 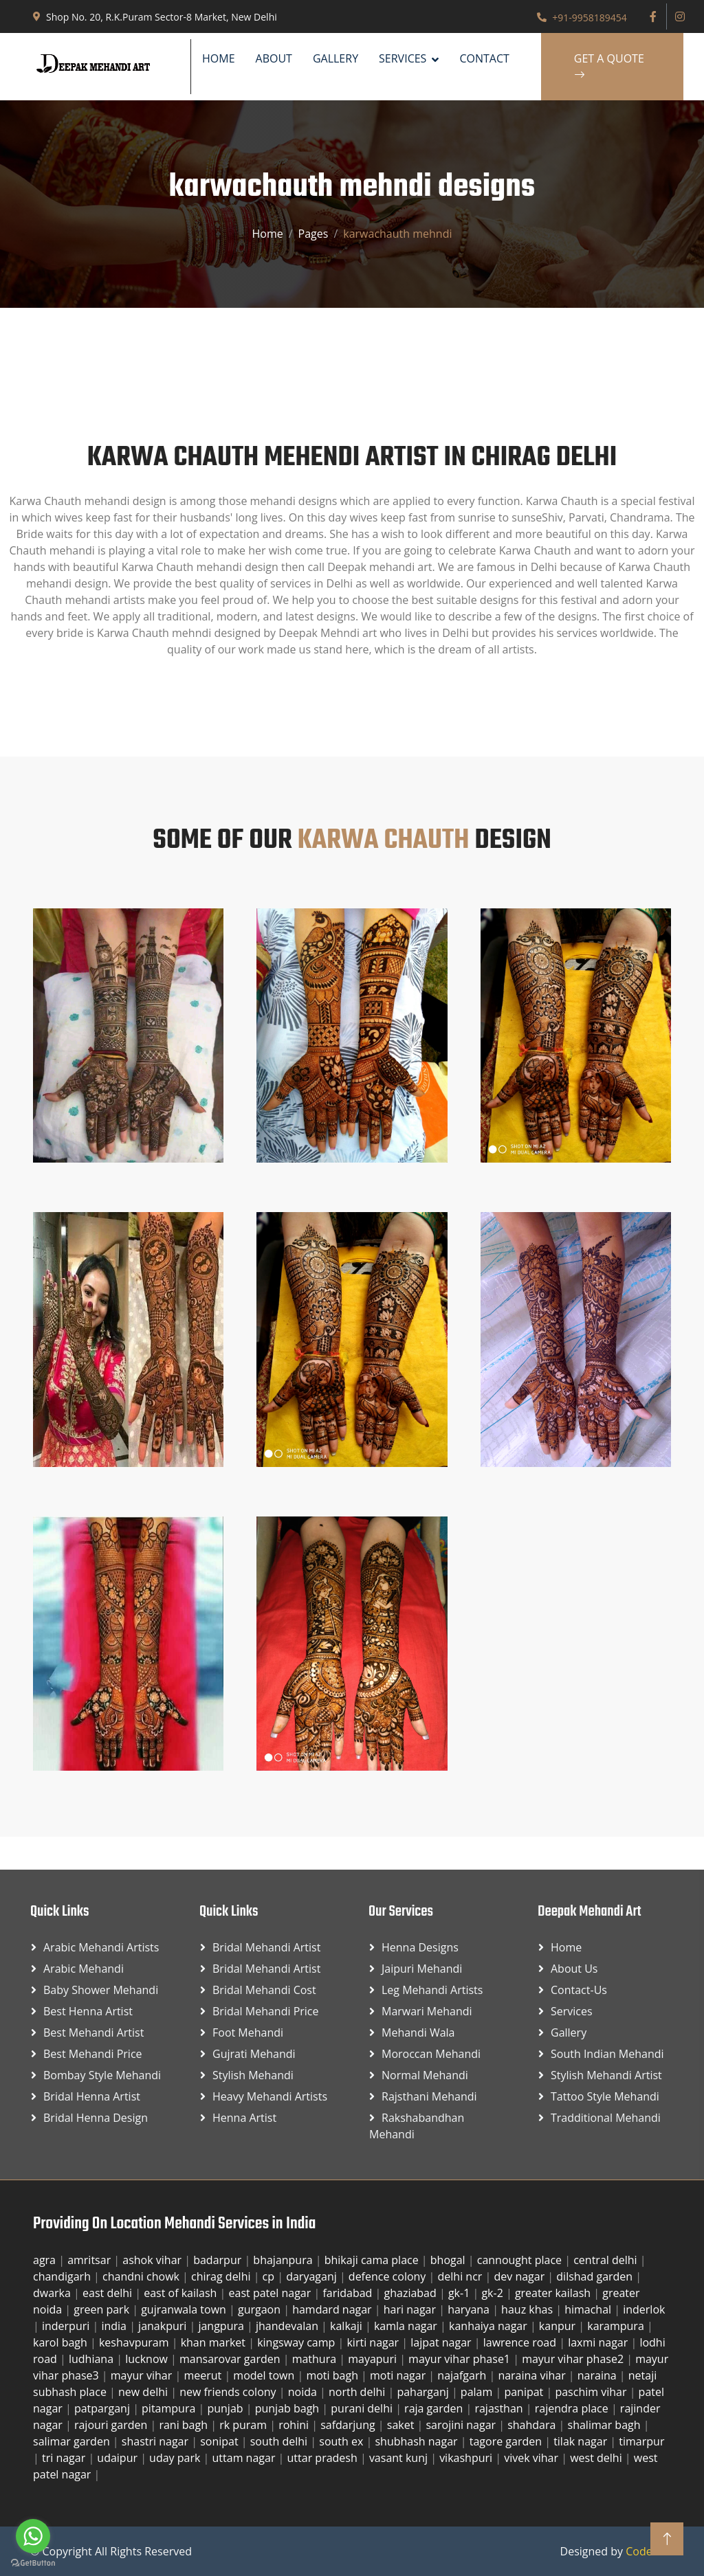 I want to click on mayur vihar, so click(x=143, y=2375).